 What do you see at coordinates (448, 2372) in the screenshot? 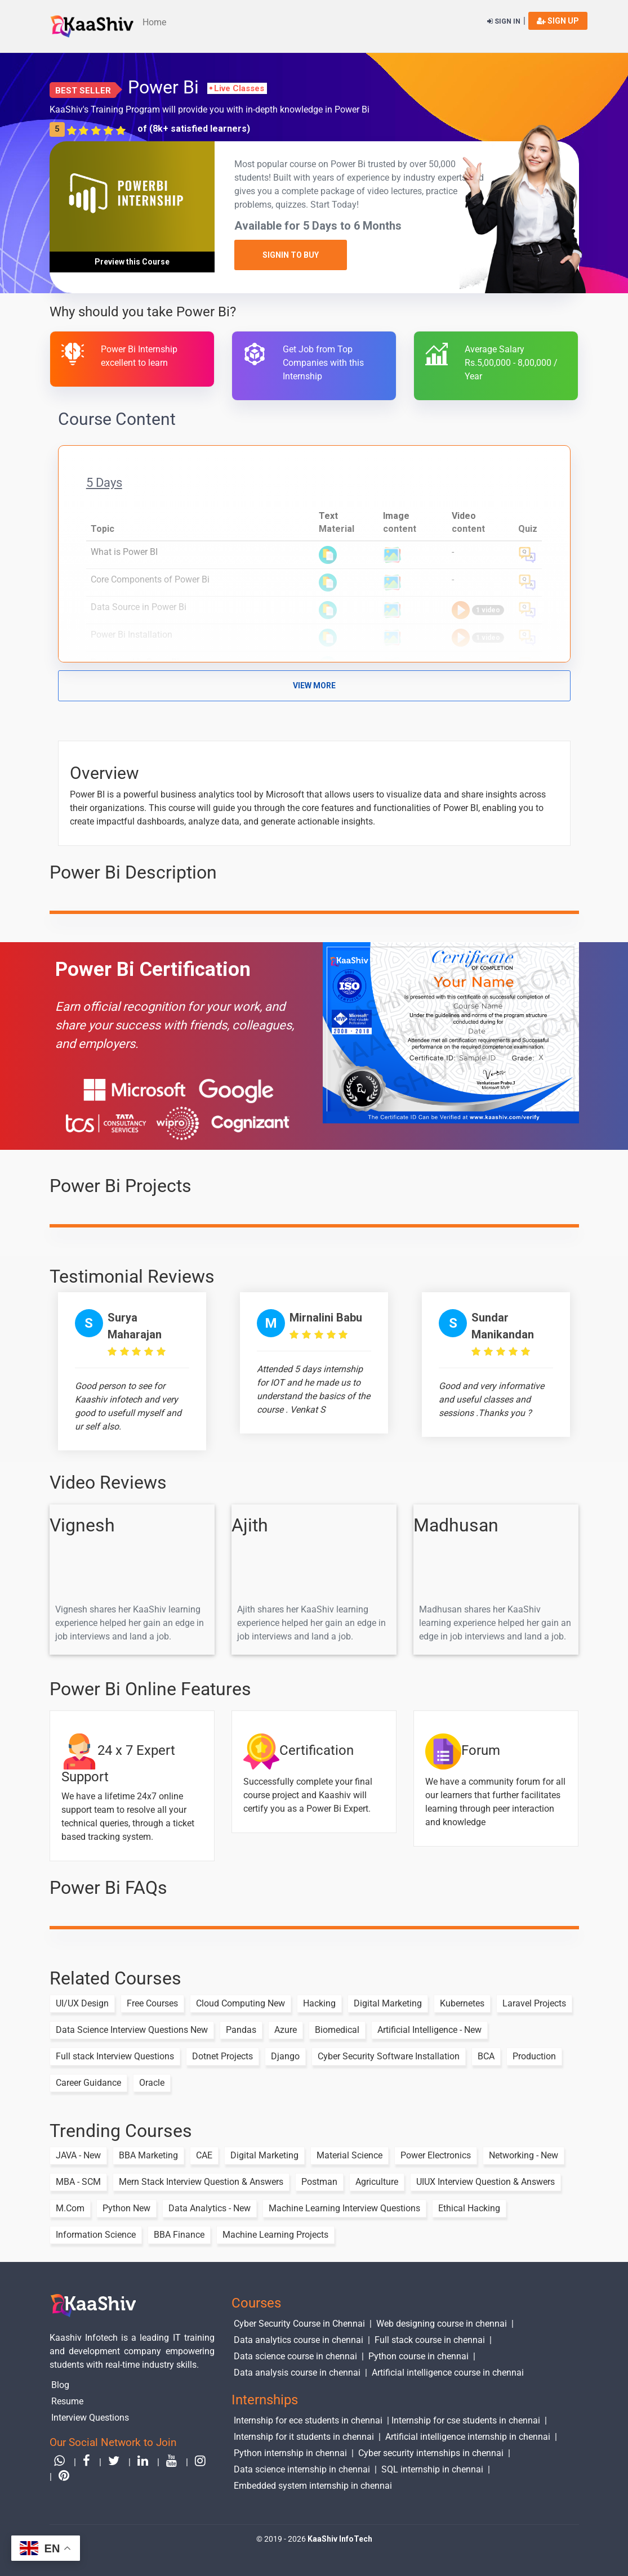
I see `Artificial intelligence course in chennai` at bounding box center [448, 2372].